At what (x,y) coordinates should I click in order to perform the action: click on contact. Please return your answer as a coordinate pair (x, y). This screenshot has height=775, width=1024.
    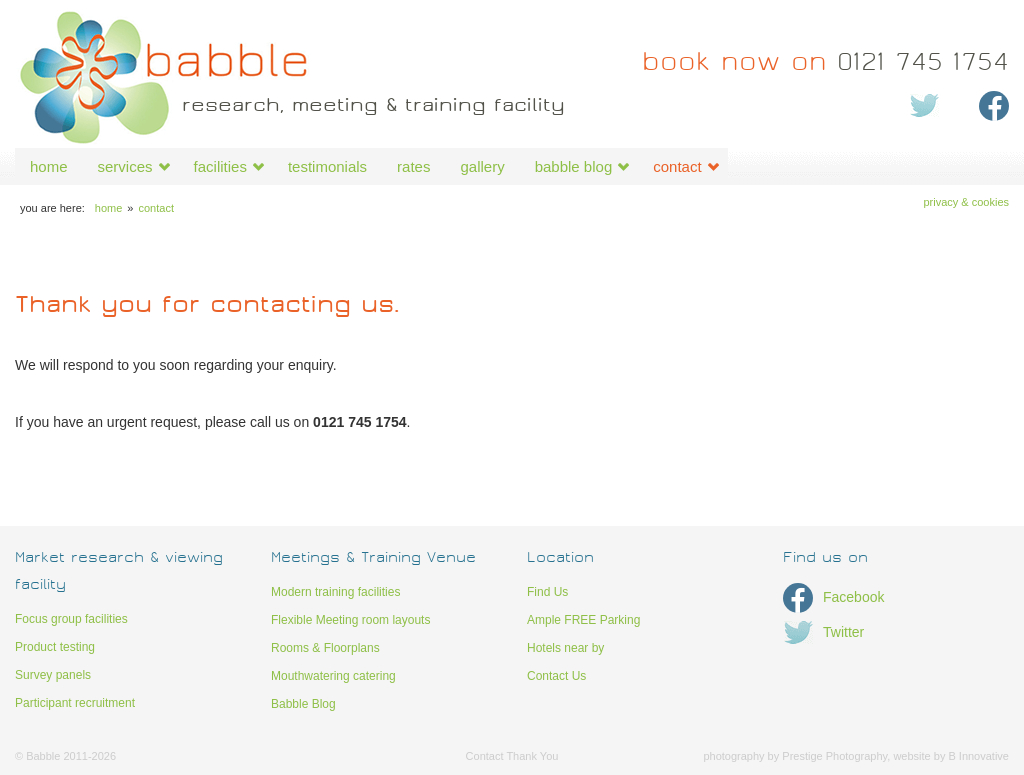
    Looking at the image, I should click on (677, 166).